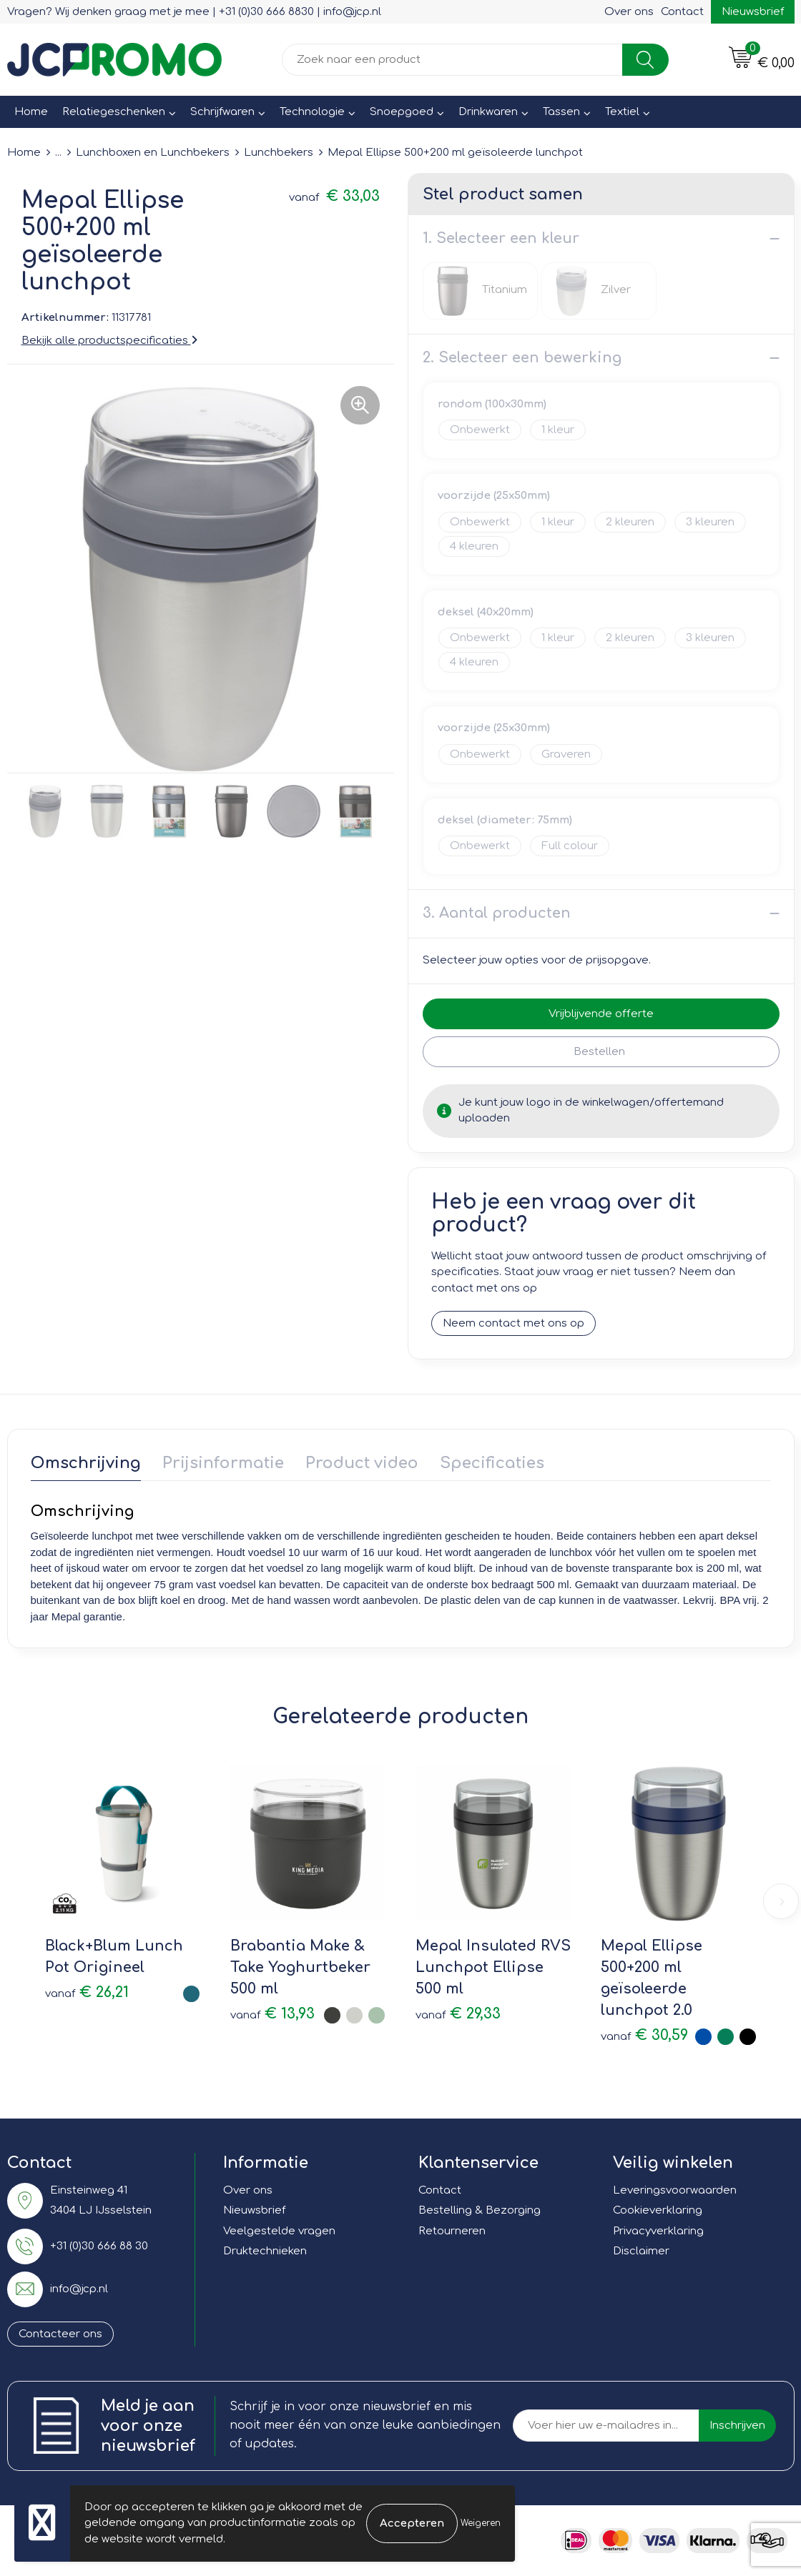 The image size is (801, 2576). What do you see at coordinates (644, 2035) in the screenshot?
I see `€ 30,59` at bounding box center [644, 2035].